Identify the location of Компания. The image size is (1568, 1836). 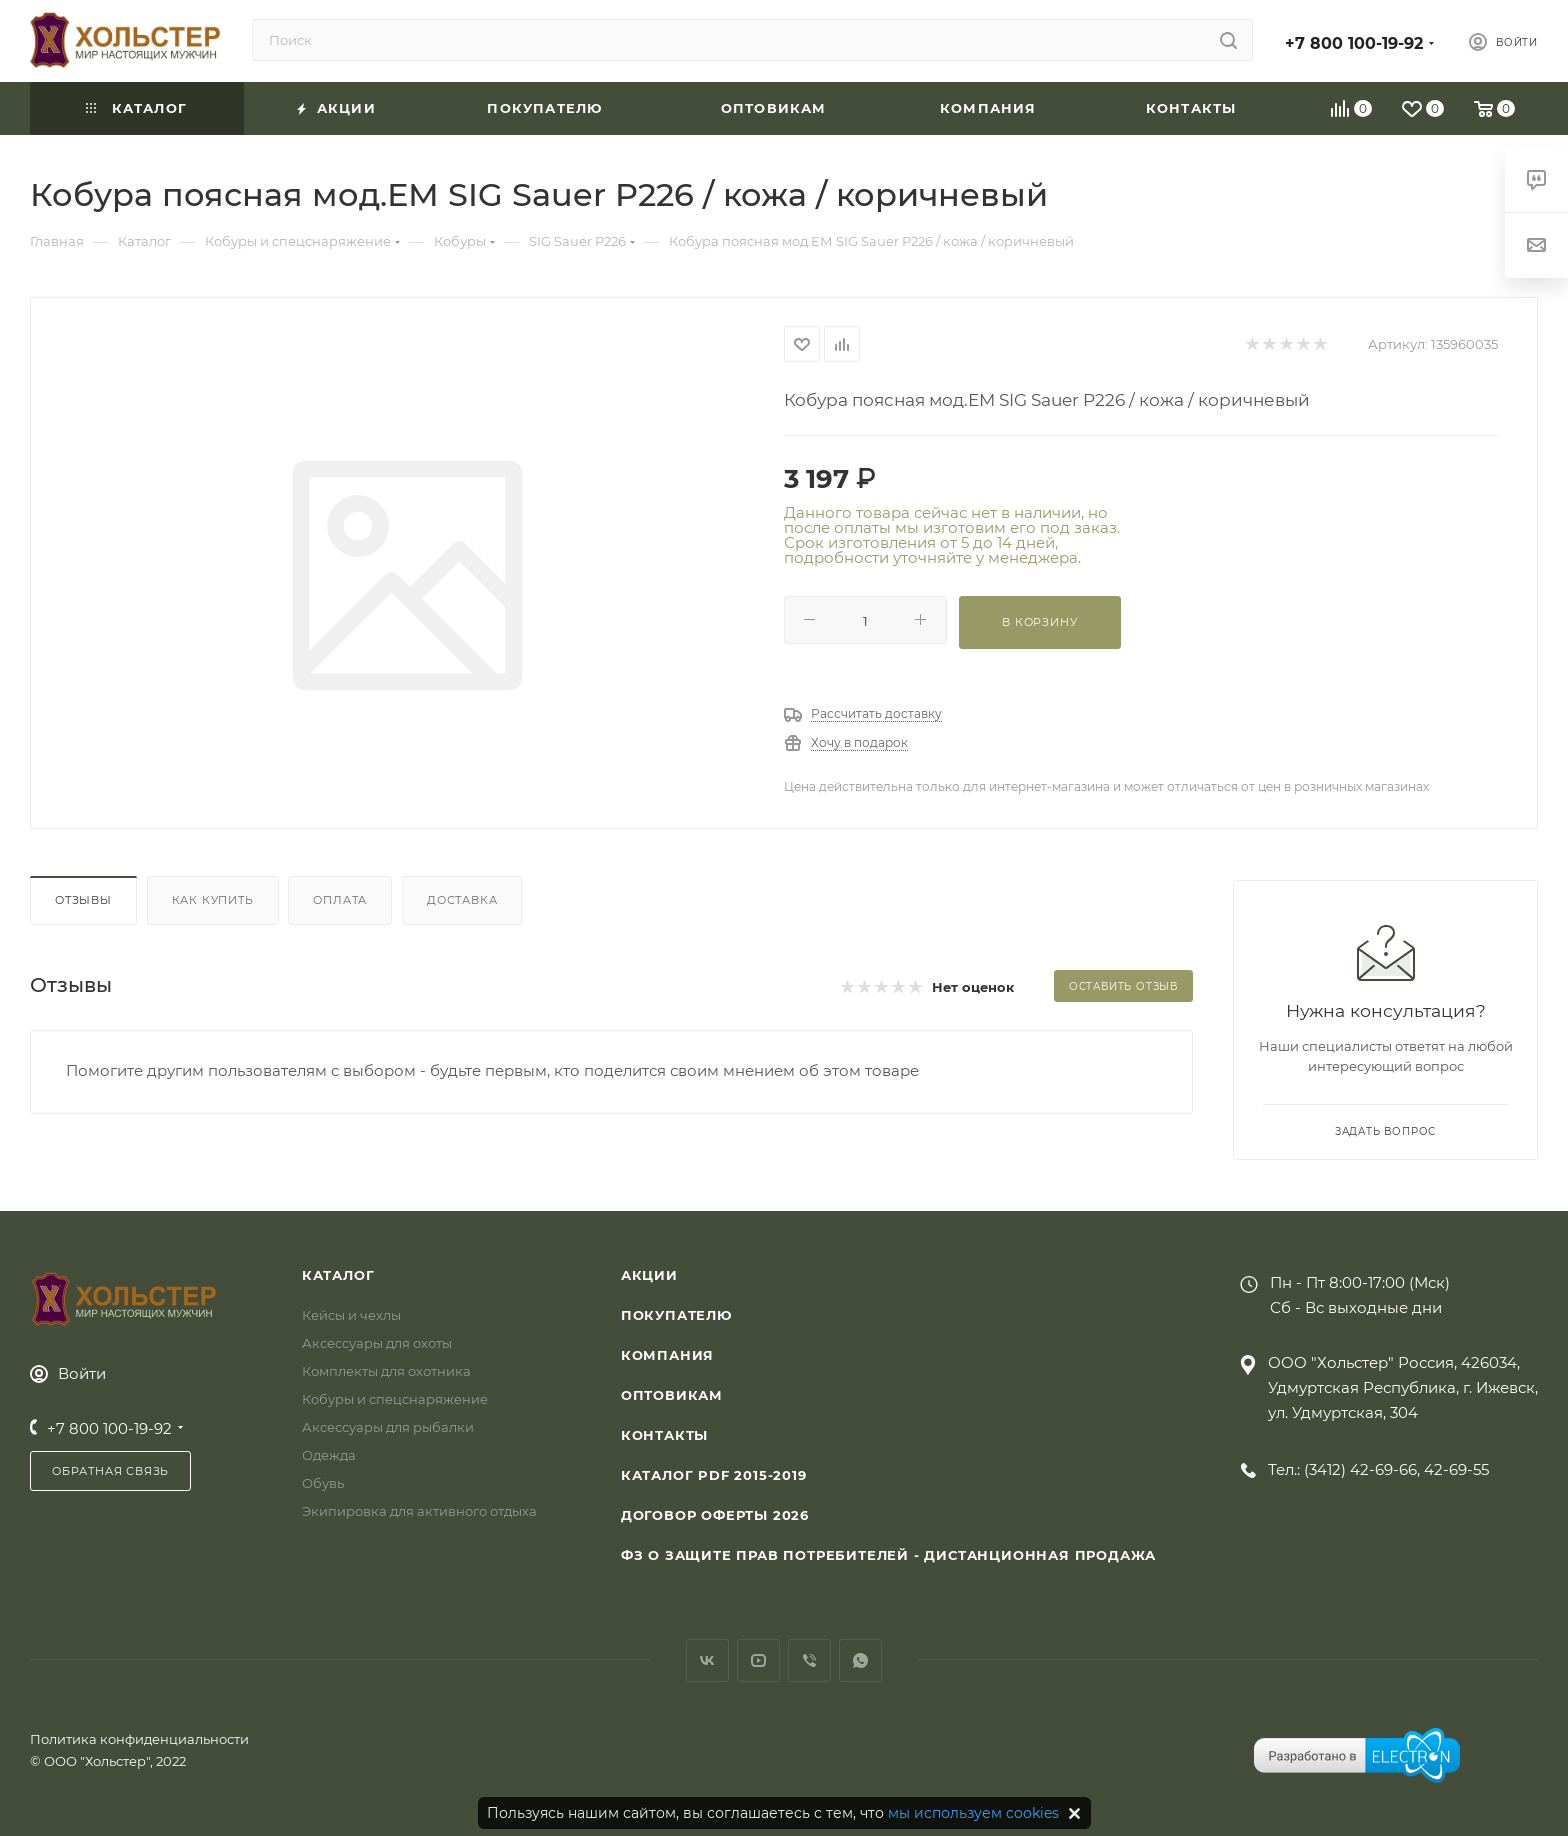
(667, 1355).